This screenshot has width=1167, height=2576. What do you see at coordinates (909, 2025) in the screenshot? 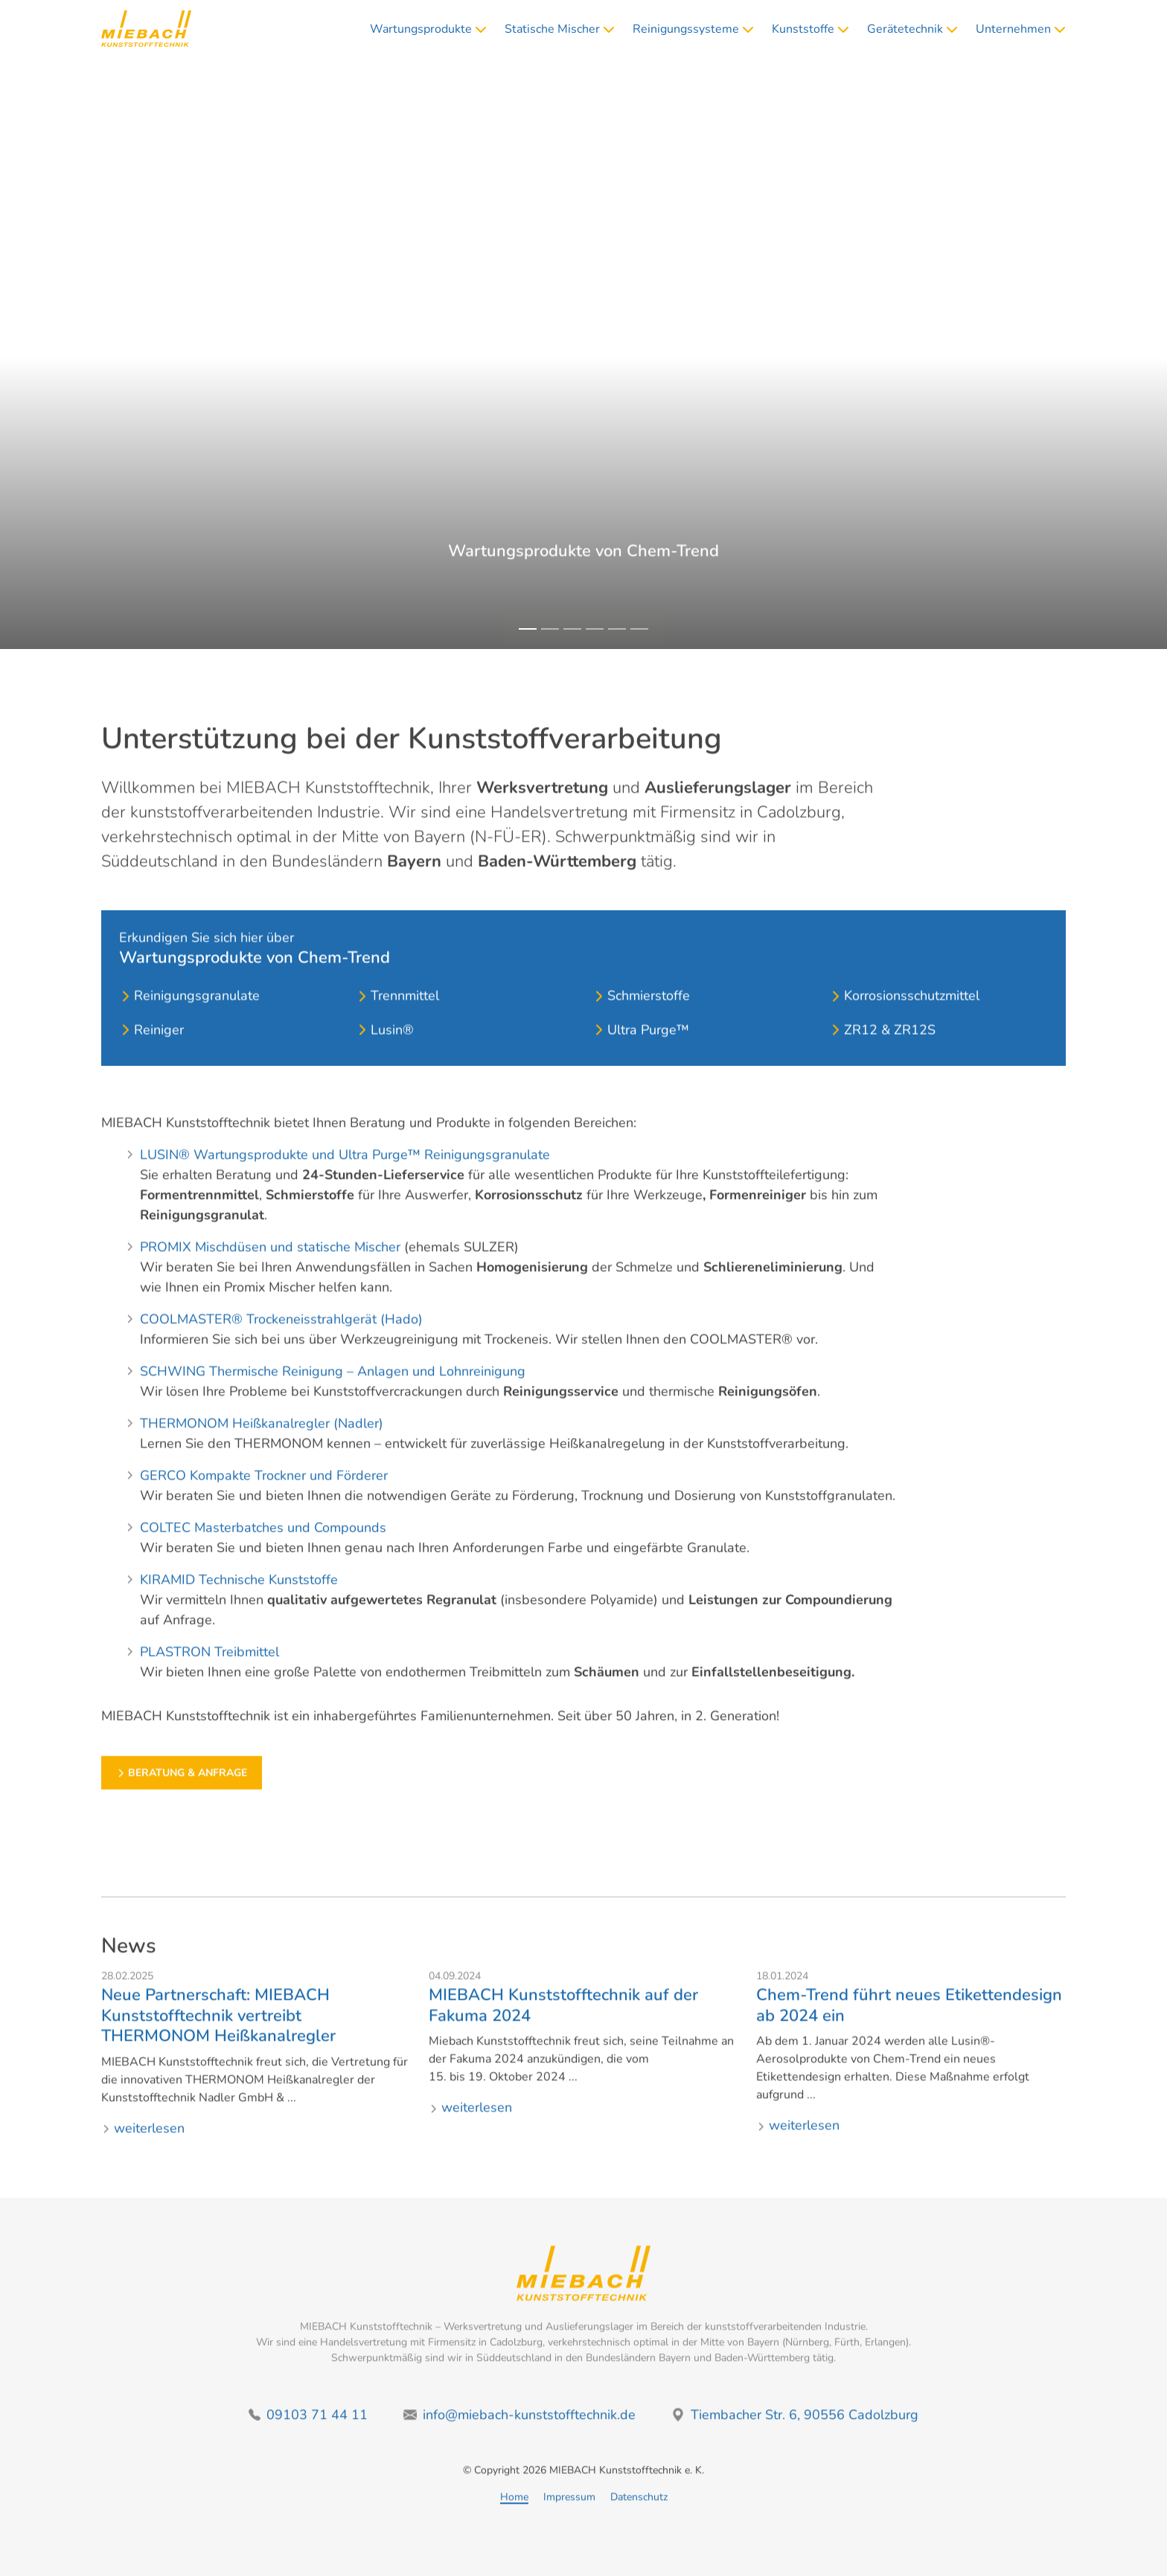
I see `Chem-Trend führt neues Etikettendesign ab 2024 ein` at bounding box center [909, 2025].